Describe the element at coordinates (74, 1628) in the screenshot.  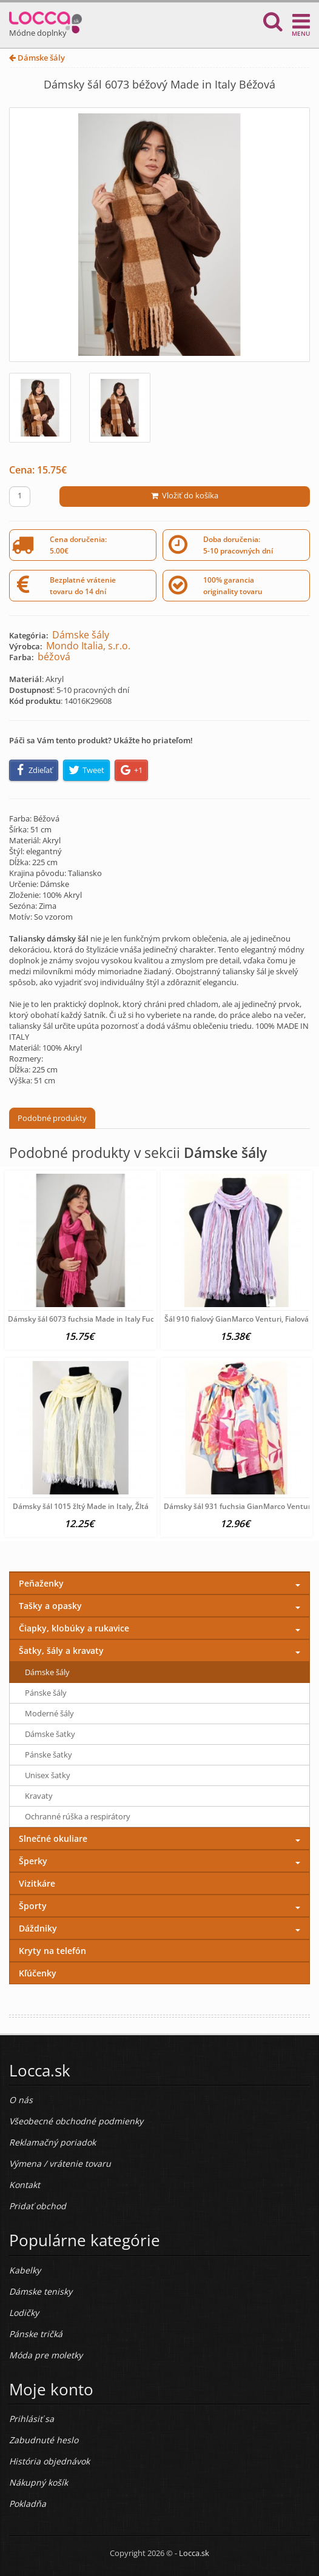
I see `Čiapky, klobúky a rukavice` at that location.